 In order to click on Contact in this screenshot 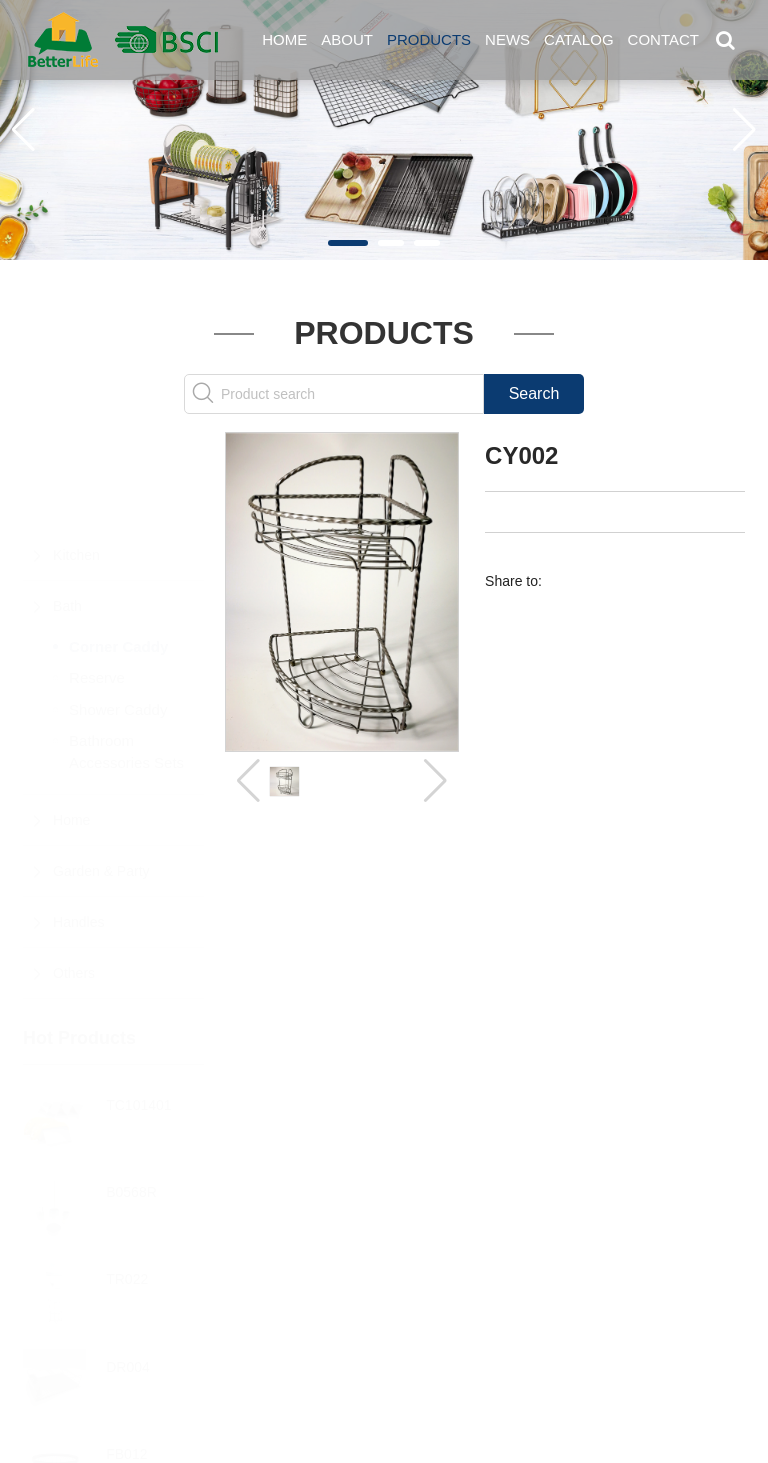, I will do `click(663, 39)`.